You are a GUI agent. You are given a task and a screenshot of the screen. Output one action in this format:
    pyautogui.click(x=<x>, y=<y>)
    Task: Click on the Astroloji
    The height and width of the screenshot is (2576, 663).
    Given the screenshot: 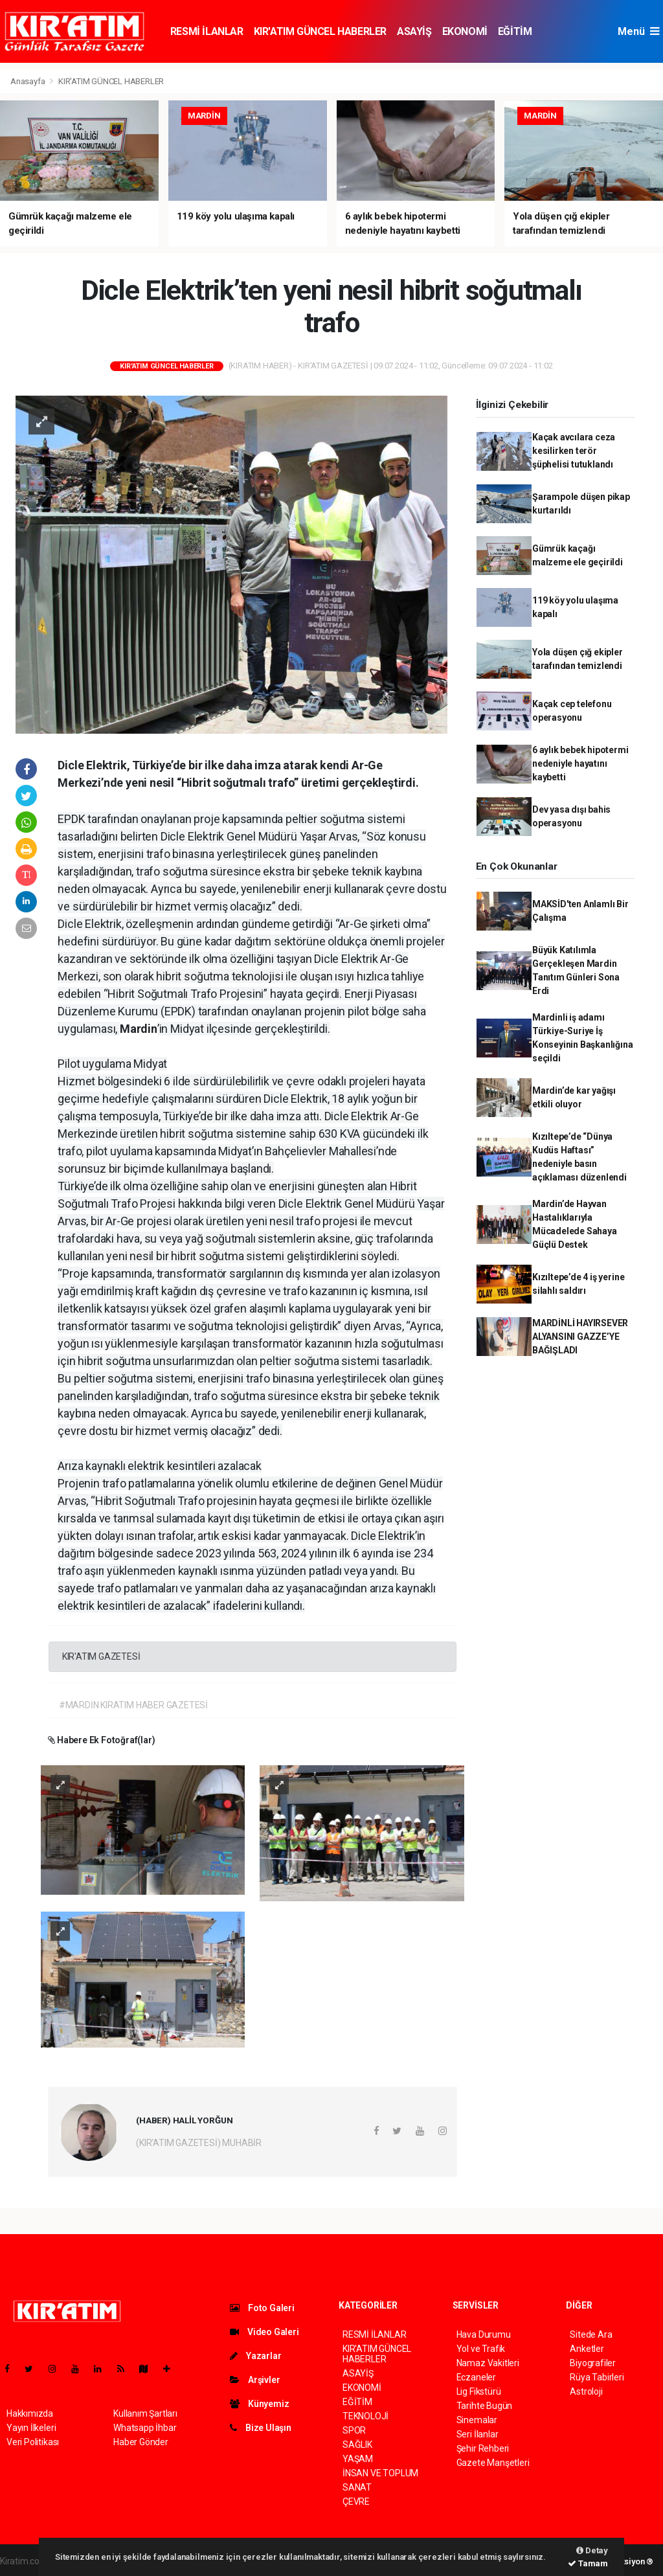 What is the action you would take?
    pyautogui.click(x=586, y=2391)
    